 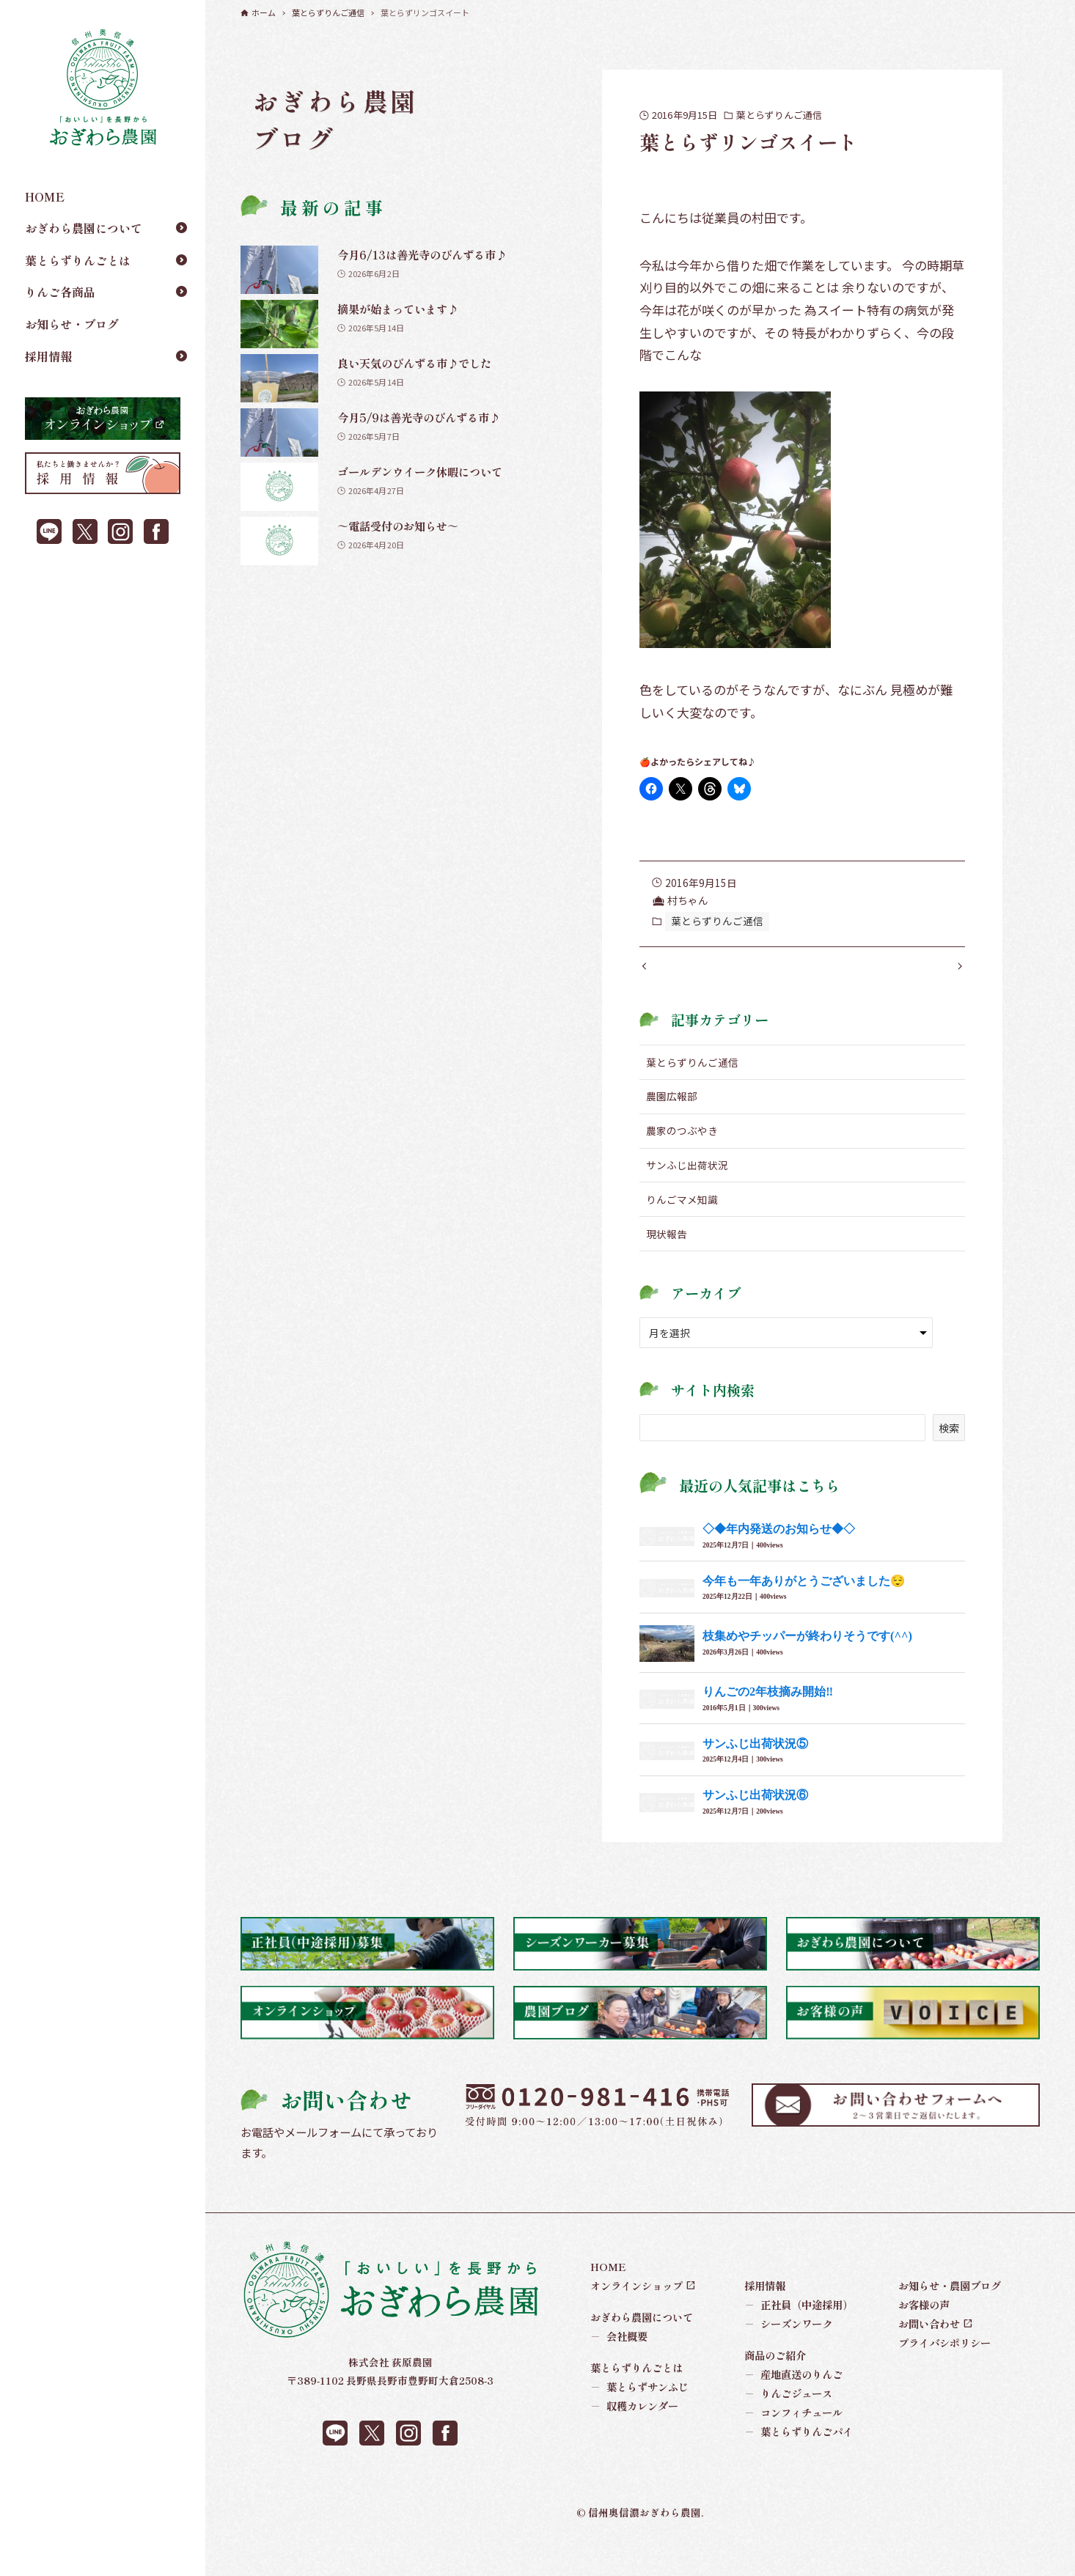 What do you see at coordinates (803, 1610) in the screenshot?
I see `今年も一年ありがとうございました😌` at bounding box center [803, 1610].